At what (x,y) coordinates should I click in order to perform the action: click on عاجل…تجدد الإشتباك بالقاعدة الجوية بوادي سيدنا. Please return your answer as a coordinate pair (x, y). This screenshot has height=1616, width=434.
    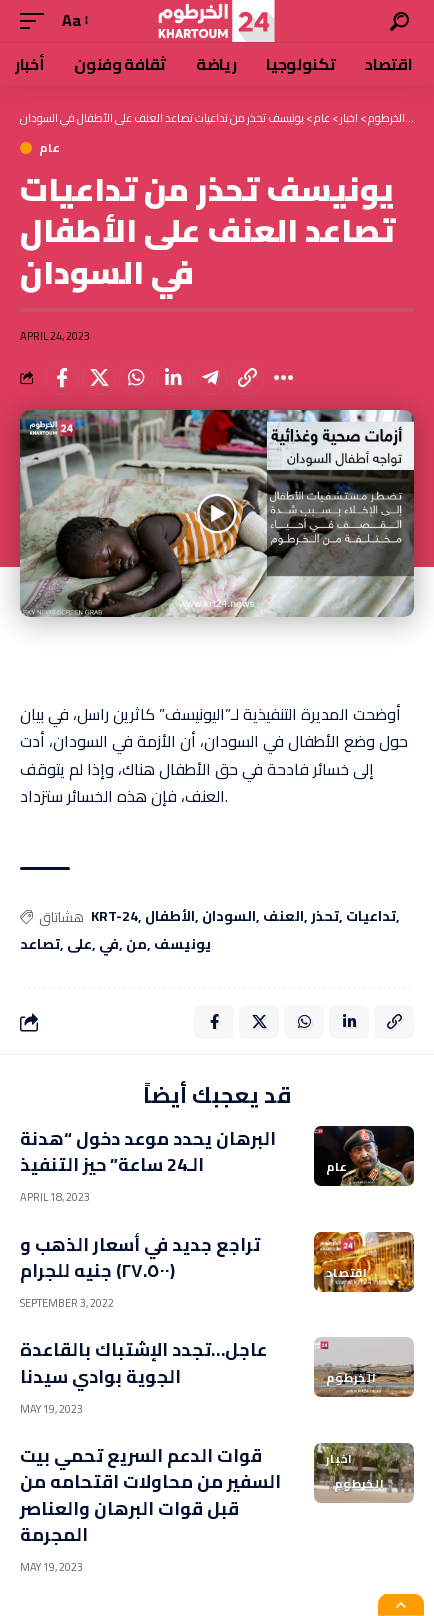
    Looking at the image, I should click on (143, 1362).